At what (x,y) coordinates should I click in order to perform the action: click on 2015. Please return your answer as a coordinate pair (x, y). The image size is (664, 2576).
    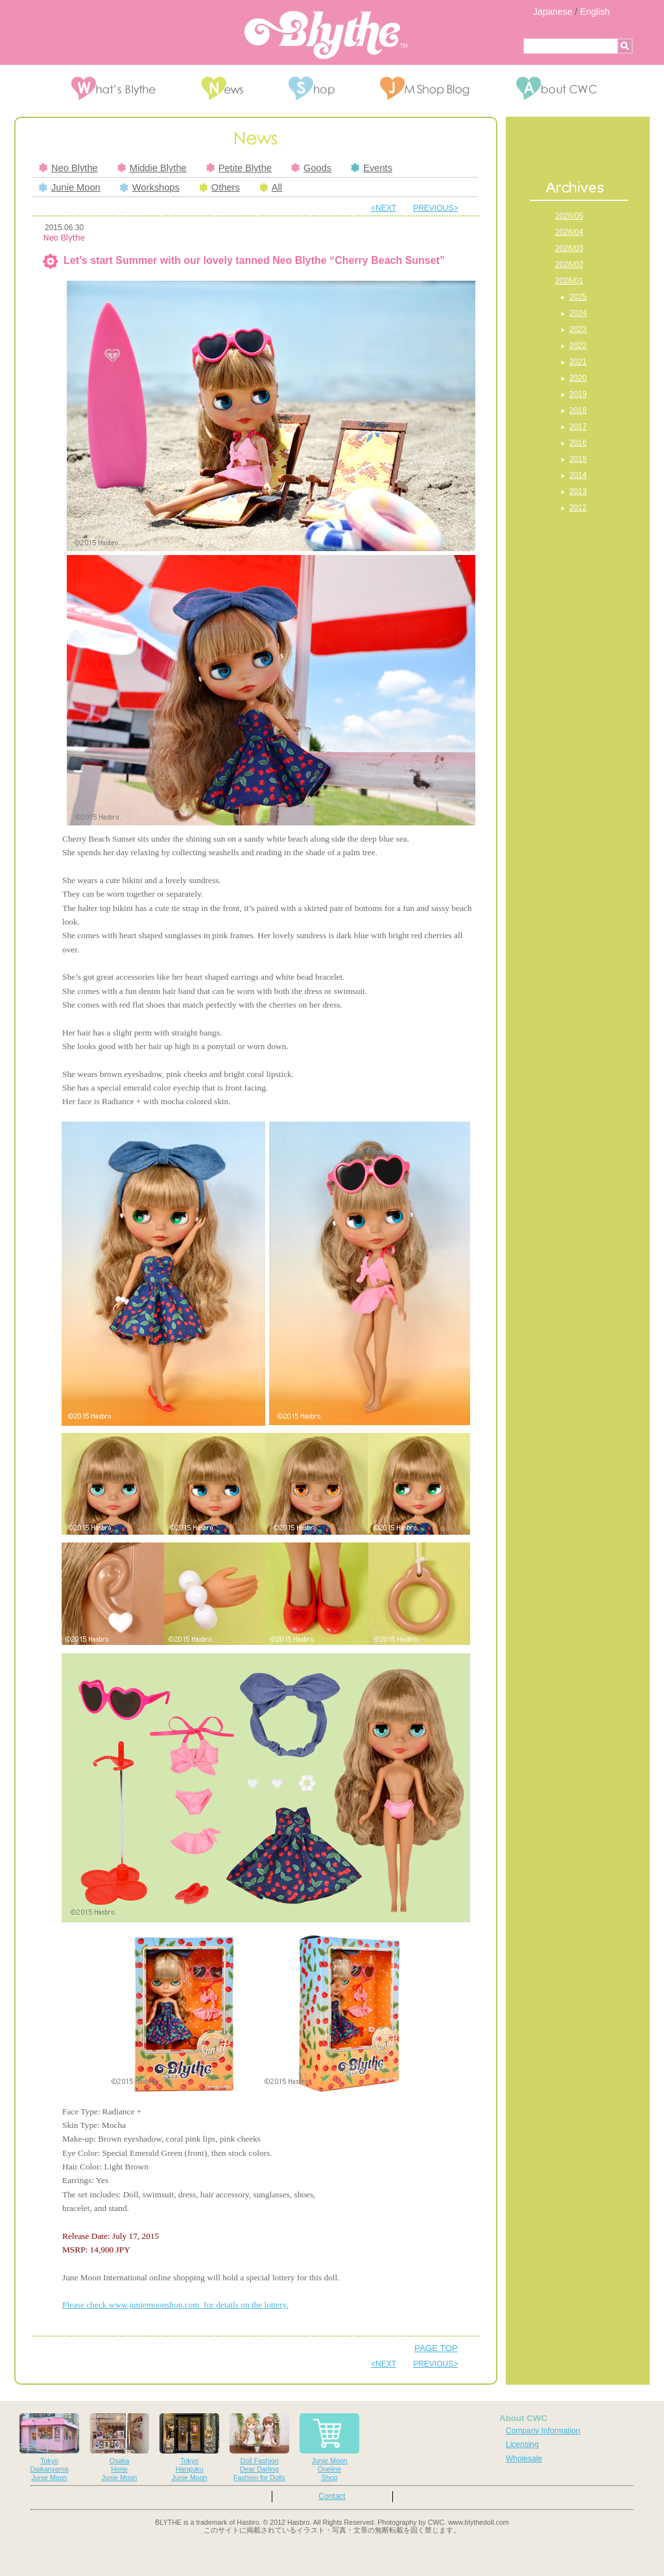
    Looking at the image, I should click on (578, 459).